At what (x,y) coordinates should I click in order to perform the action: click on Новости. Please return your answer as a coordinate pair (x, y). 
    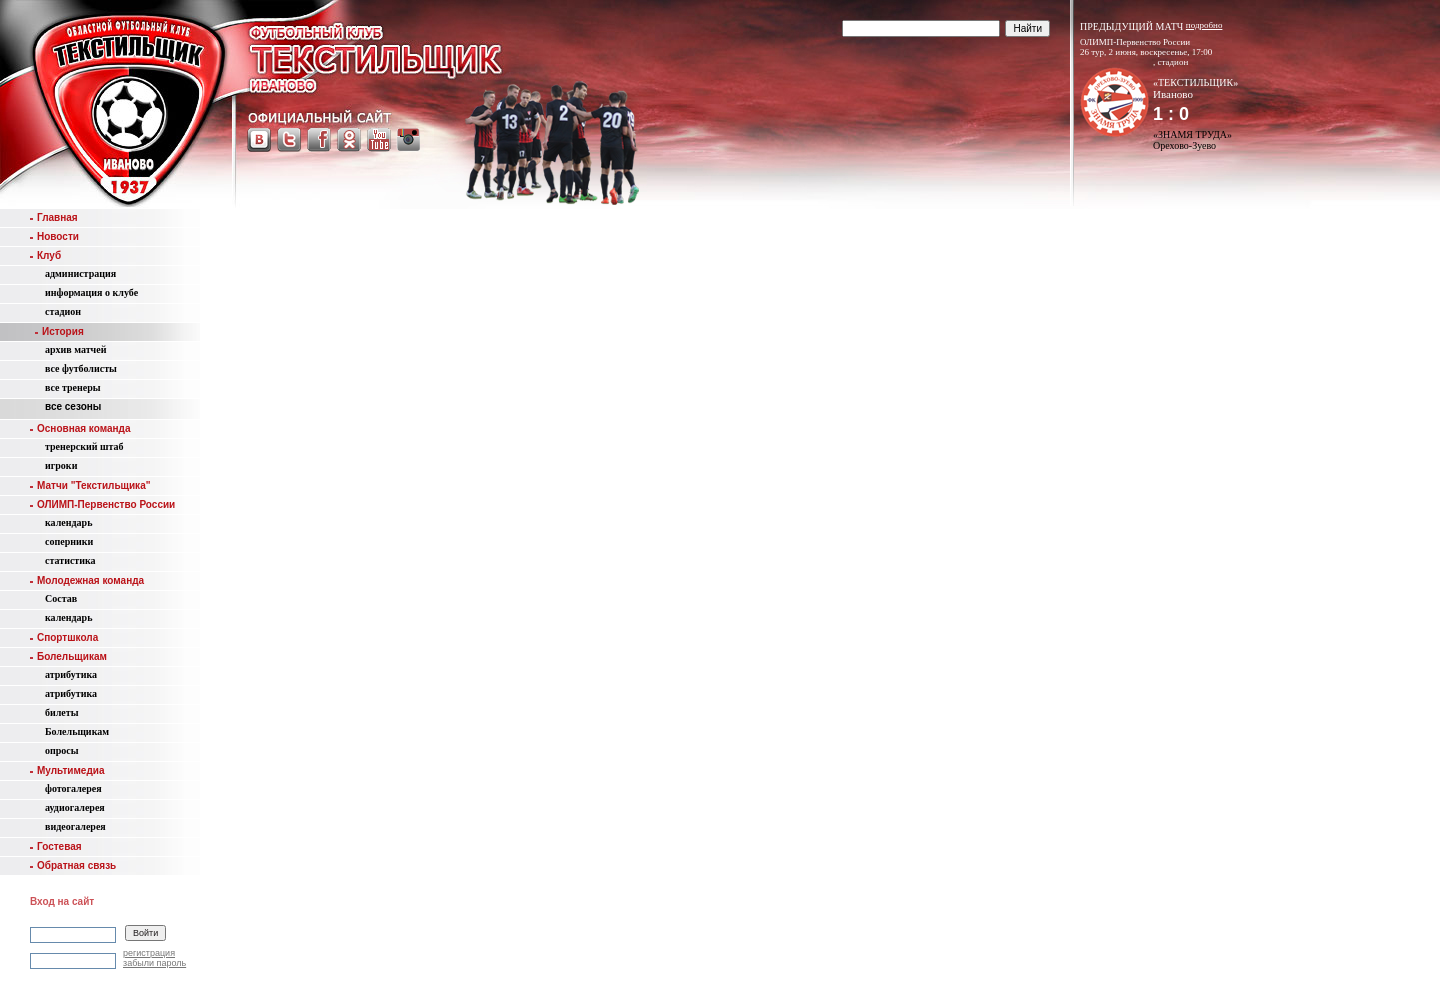
    Looking at the image, I should click on (54, 236).